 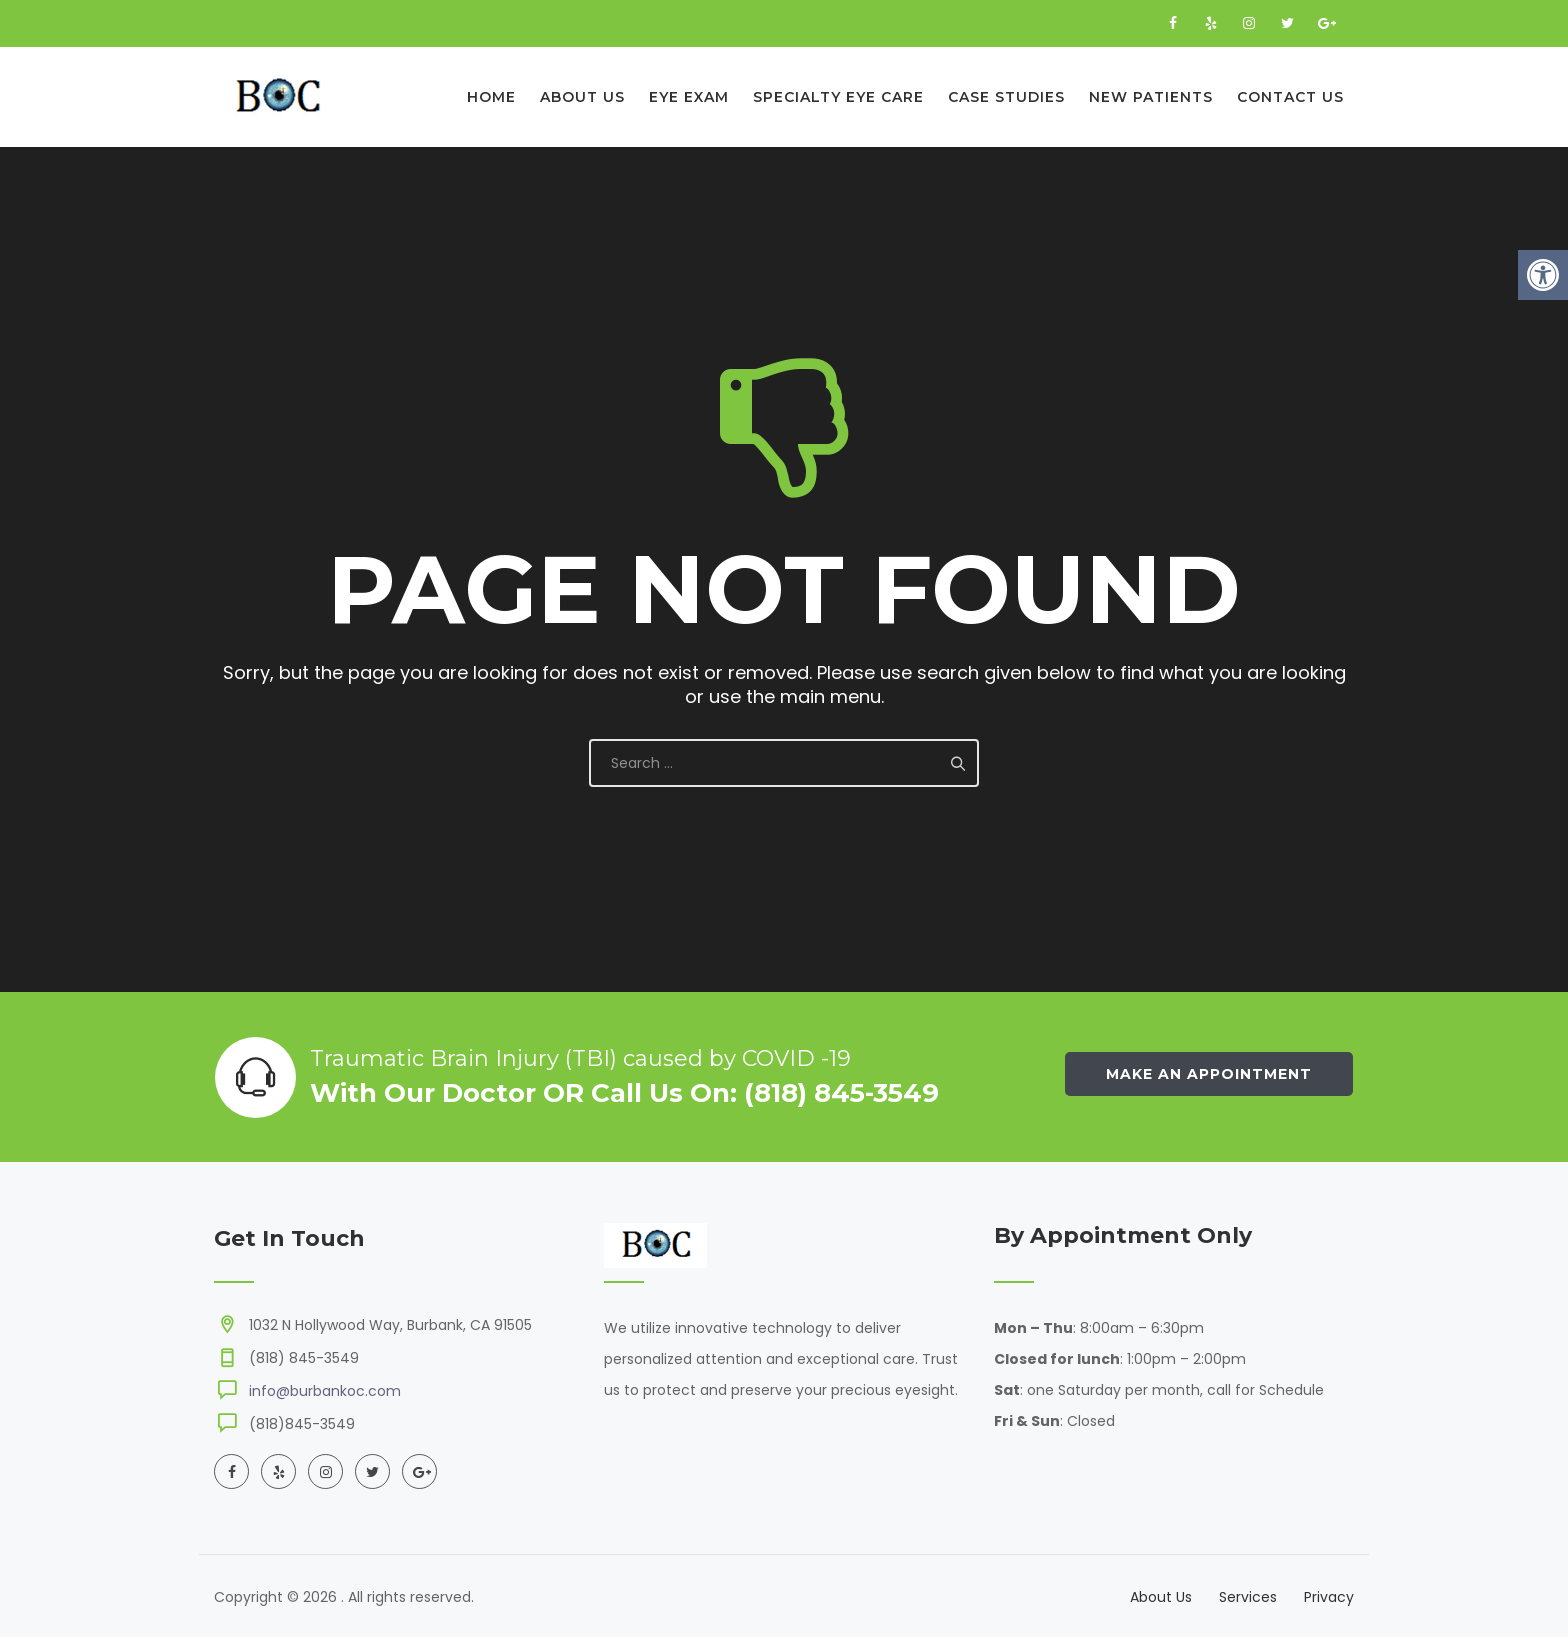 What do you see at coordinates (491, 97) in the screenshot?
I see `Home` at bounding box center [491, 97].